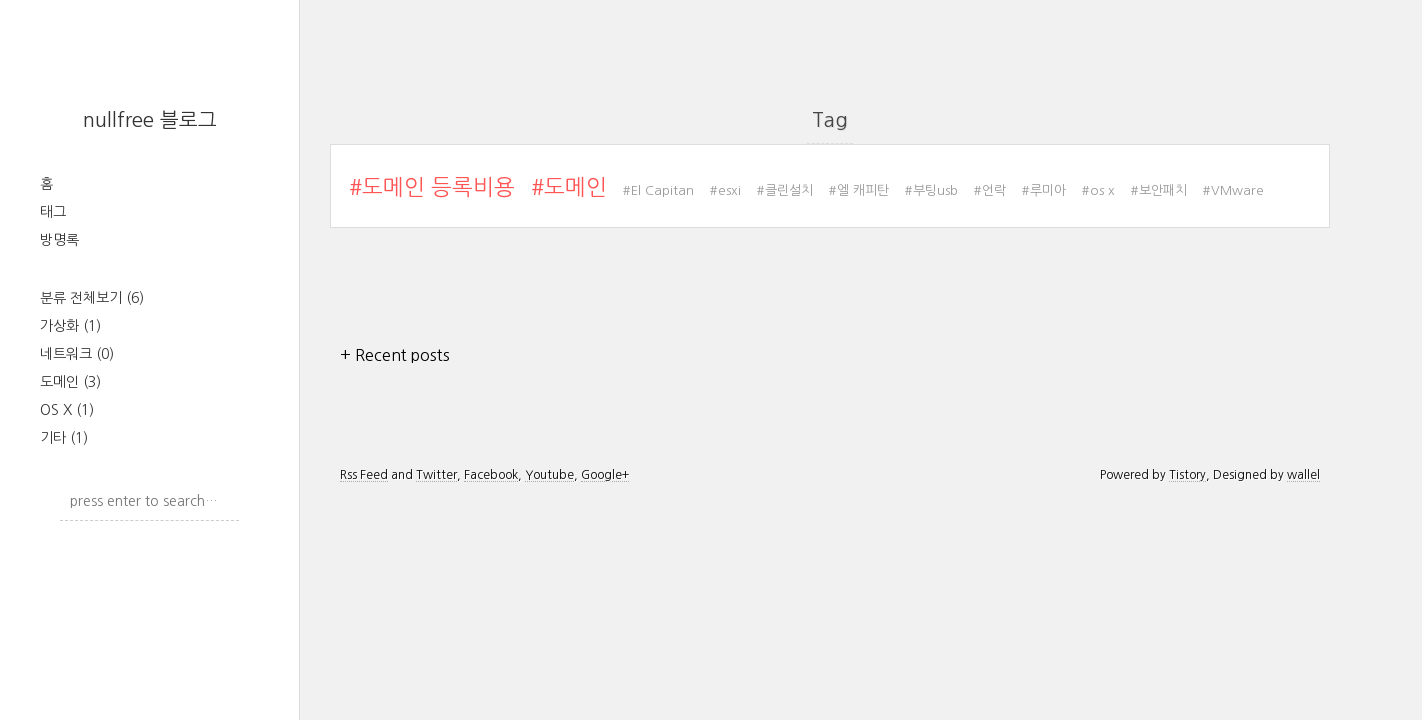 Image resolution: width=1422 pixels, height=720 pixels. Describe the element at coordinates (70, 382) in the screenshot. I see `도메인` at that location.